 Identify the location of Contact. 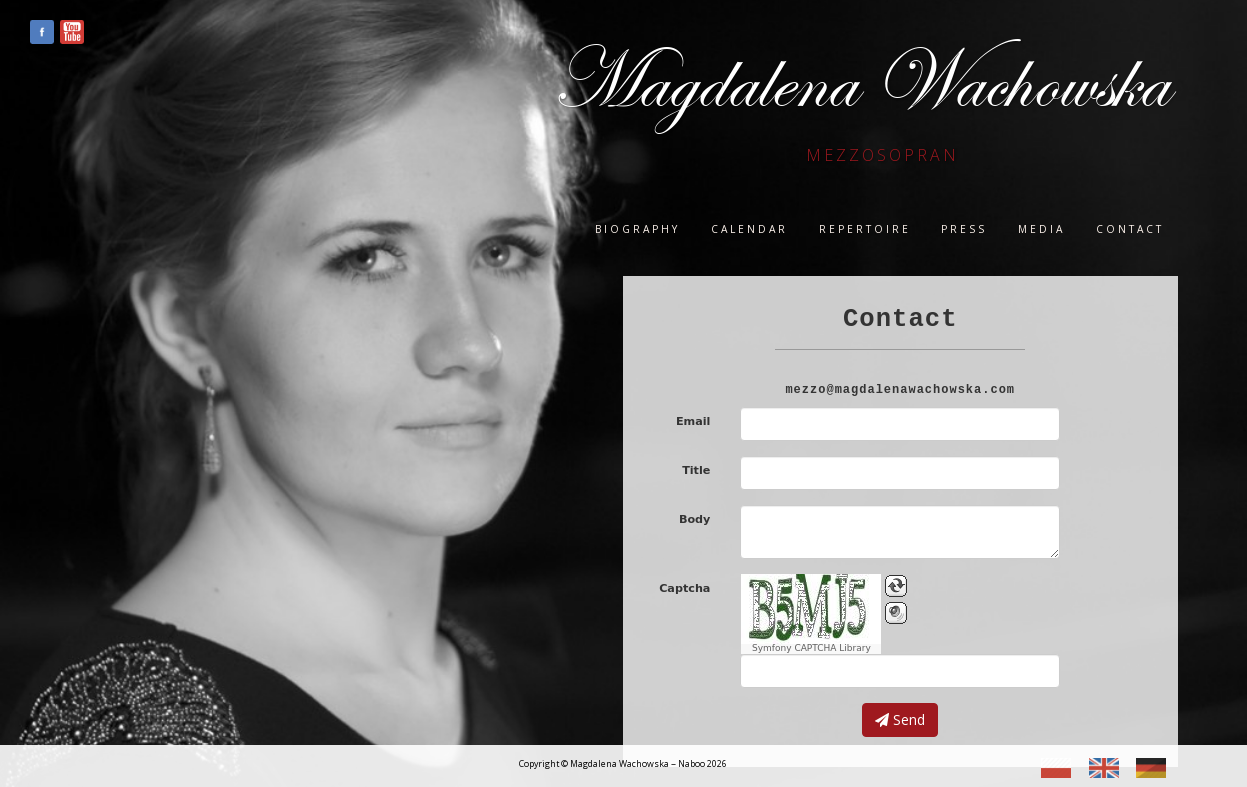
(1130, 229).